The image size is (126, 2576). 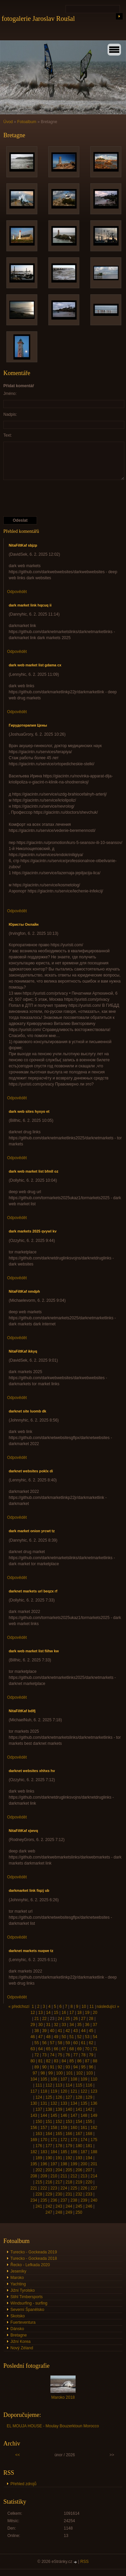 I want to click on 92, so click(x=60, y=2067).